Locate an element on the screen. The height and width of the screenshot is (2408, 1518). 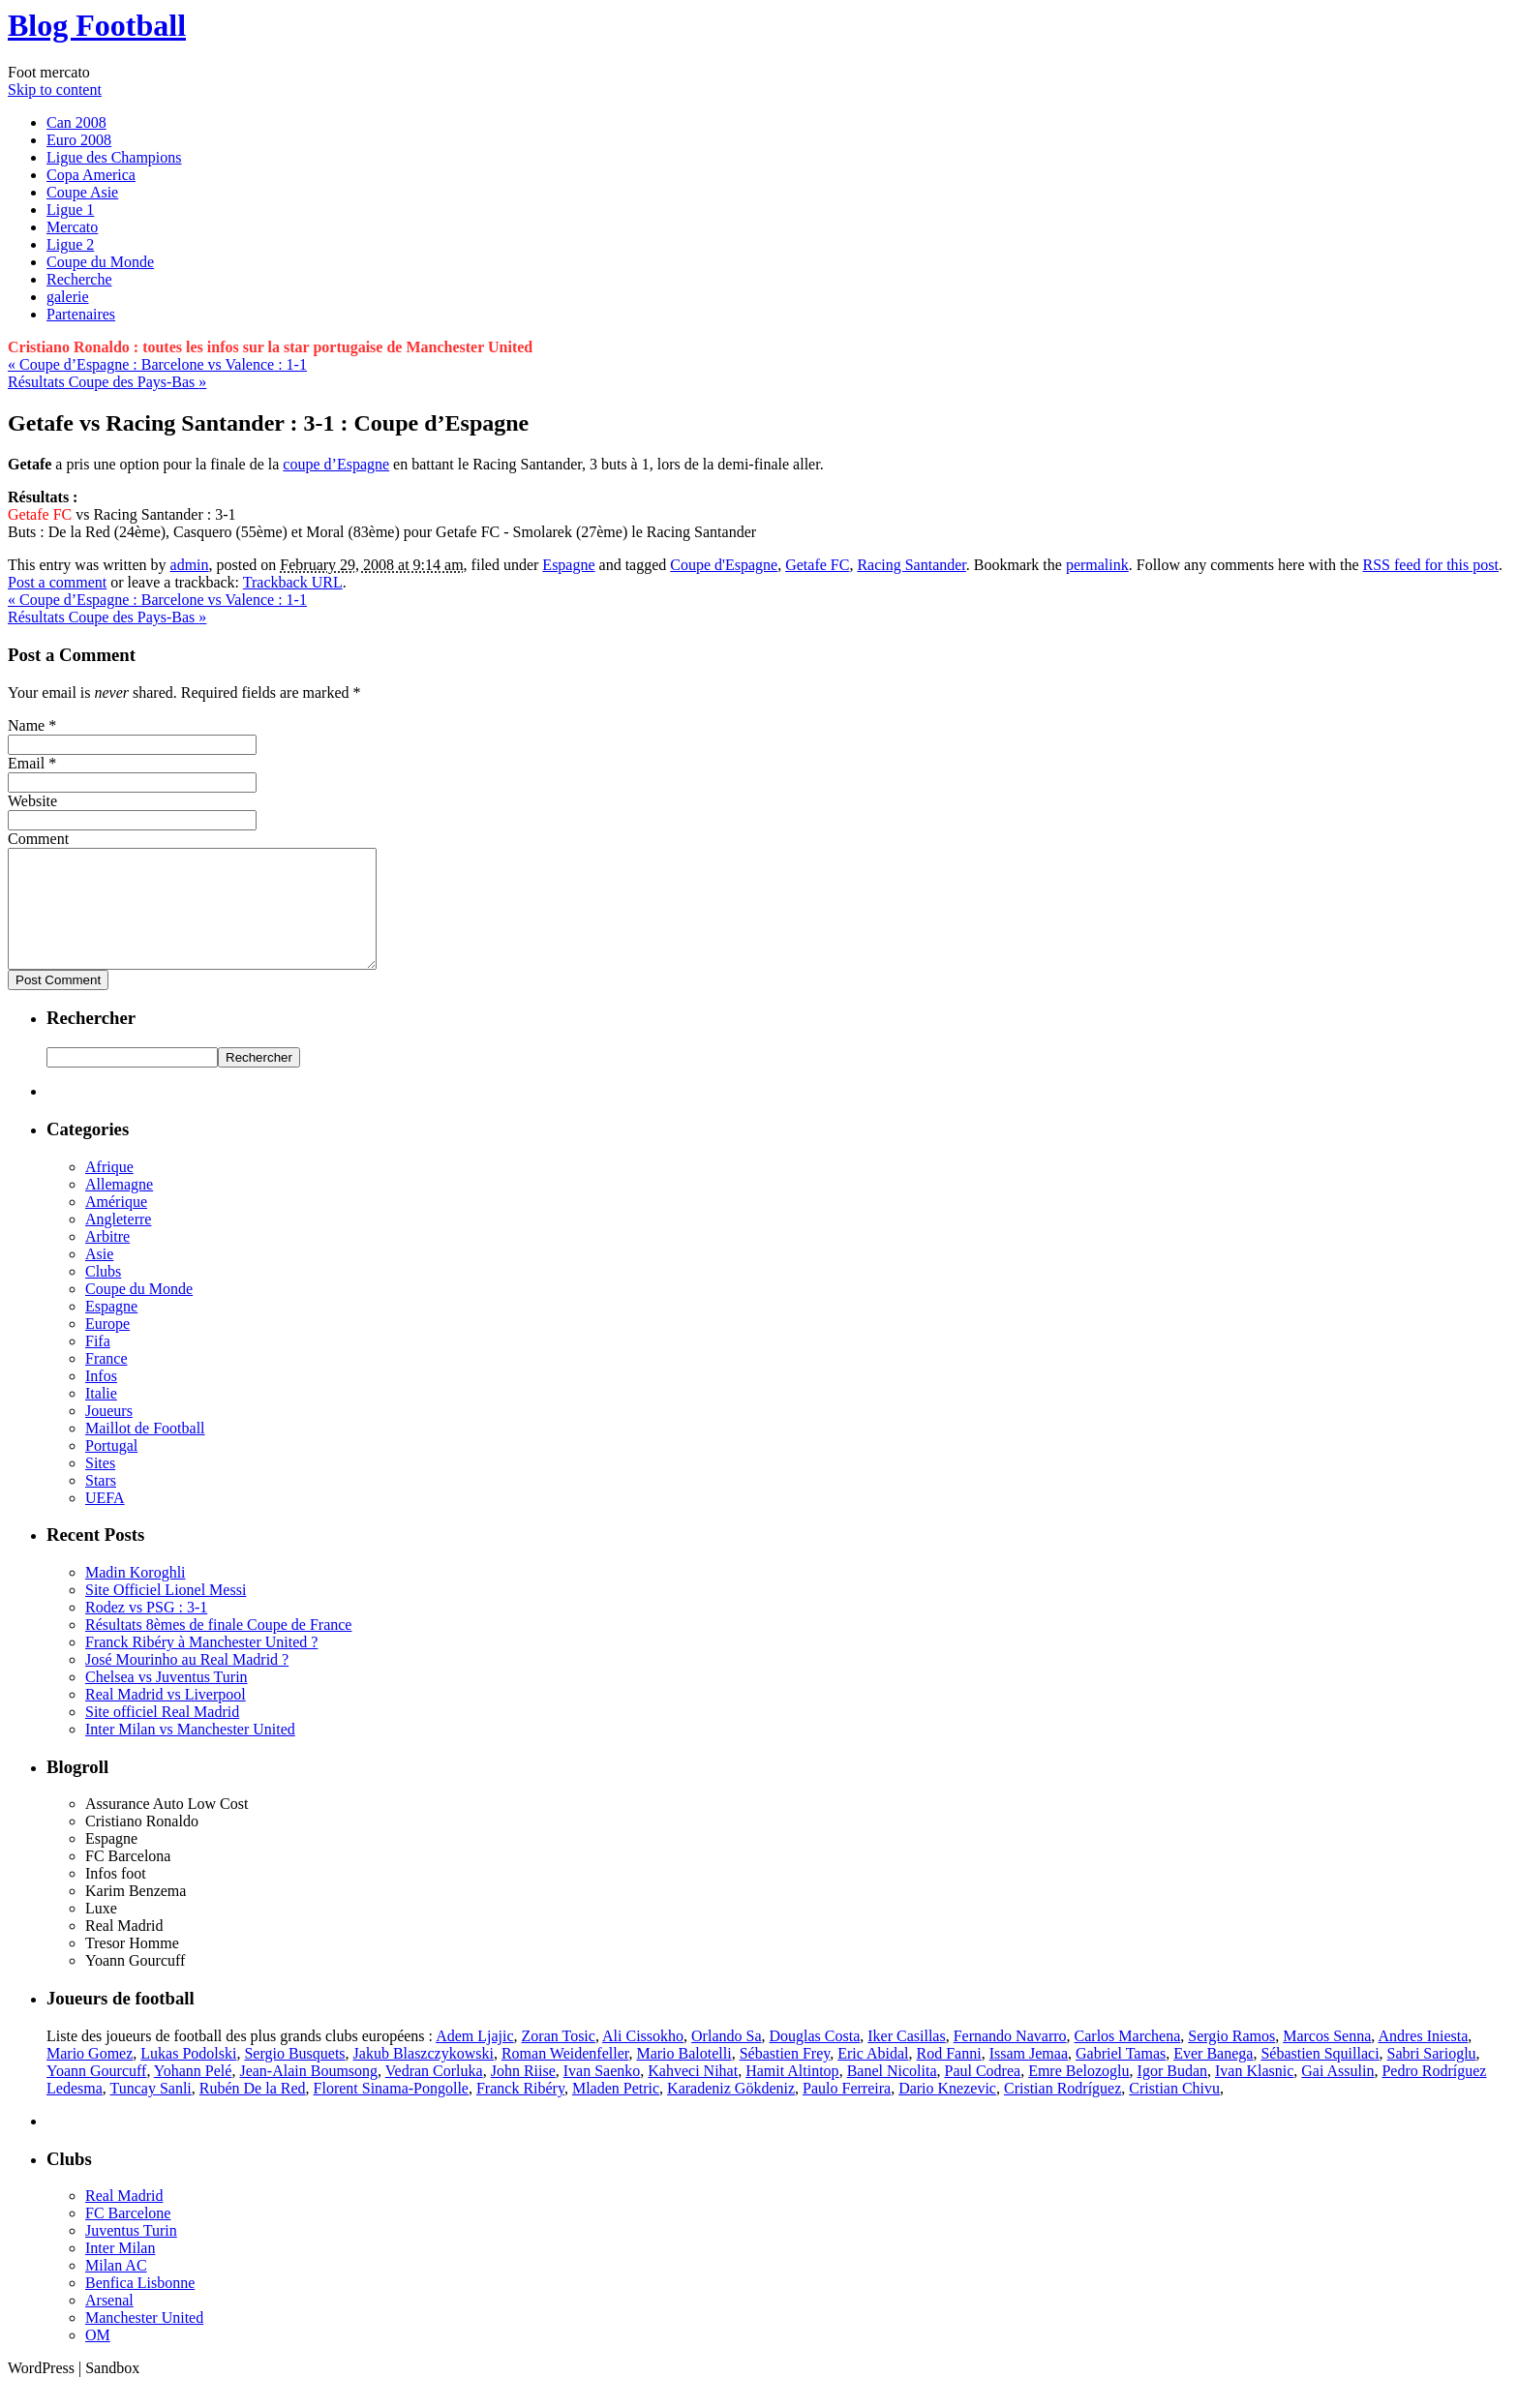
Italie is located at coordinates (101, 1416).